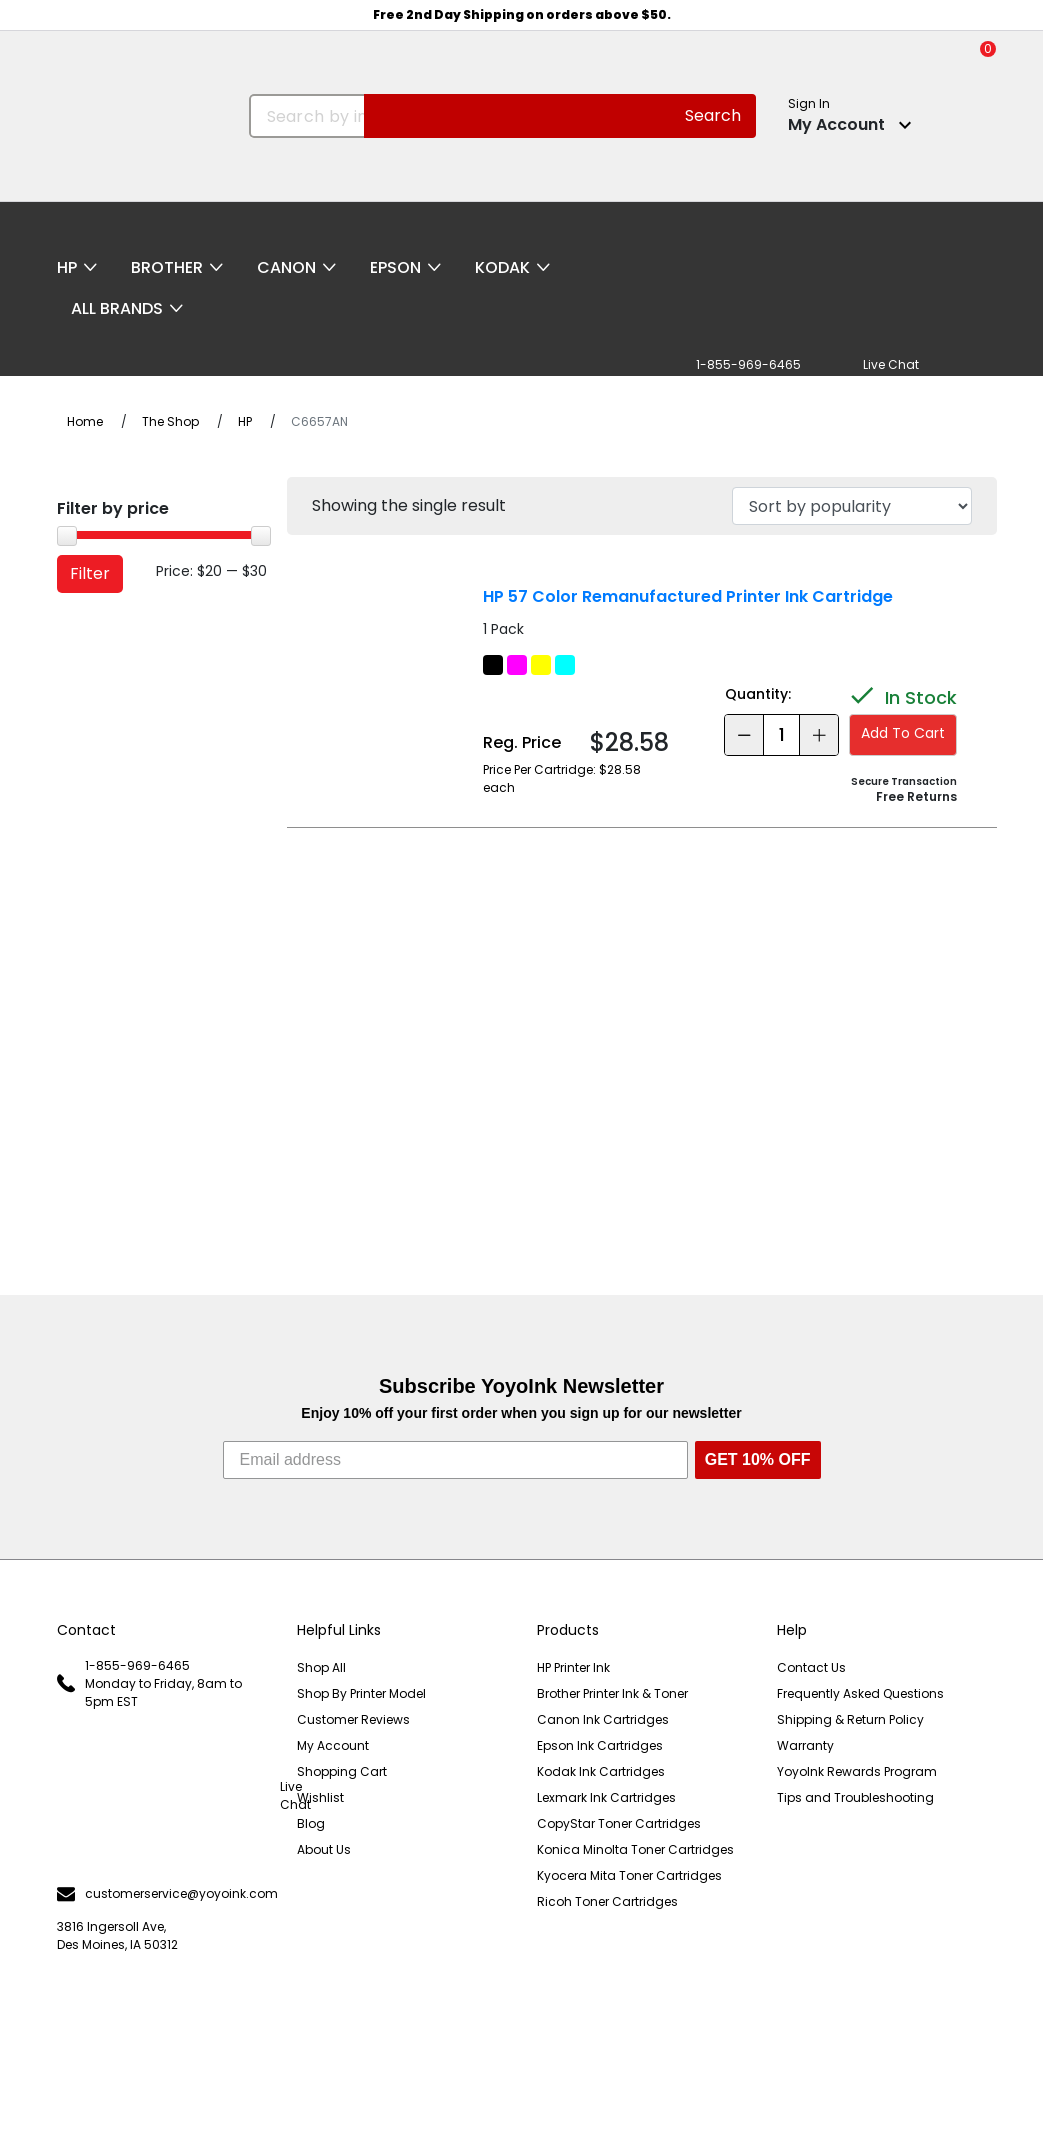 This screenshot has height=2142, width=1043. Describe the element at coordinates (601, 1771) in the screenshot. I see `Kodak Ink Cartridges` at that location.